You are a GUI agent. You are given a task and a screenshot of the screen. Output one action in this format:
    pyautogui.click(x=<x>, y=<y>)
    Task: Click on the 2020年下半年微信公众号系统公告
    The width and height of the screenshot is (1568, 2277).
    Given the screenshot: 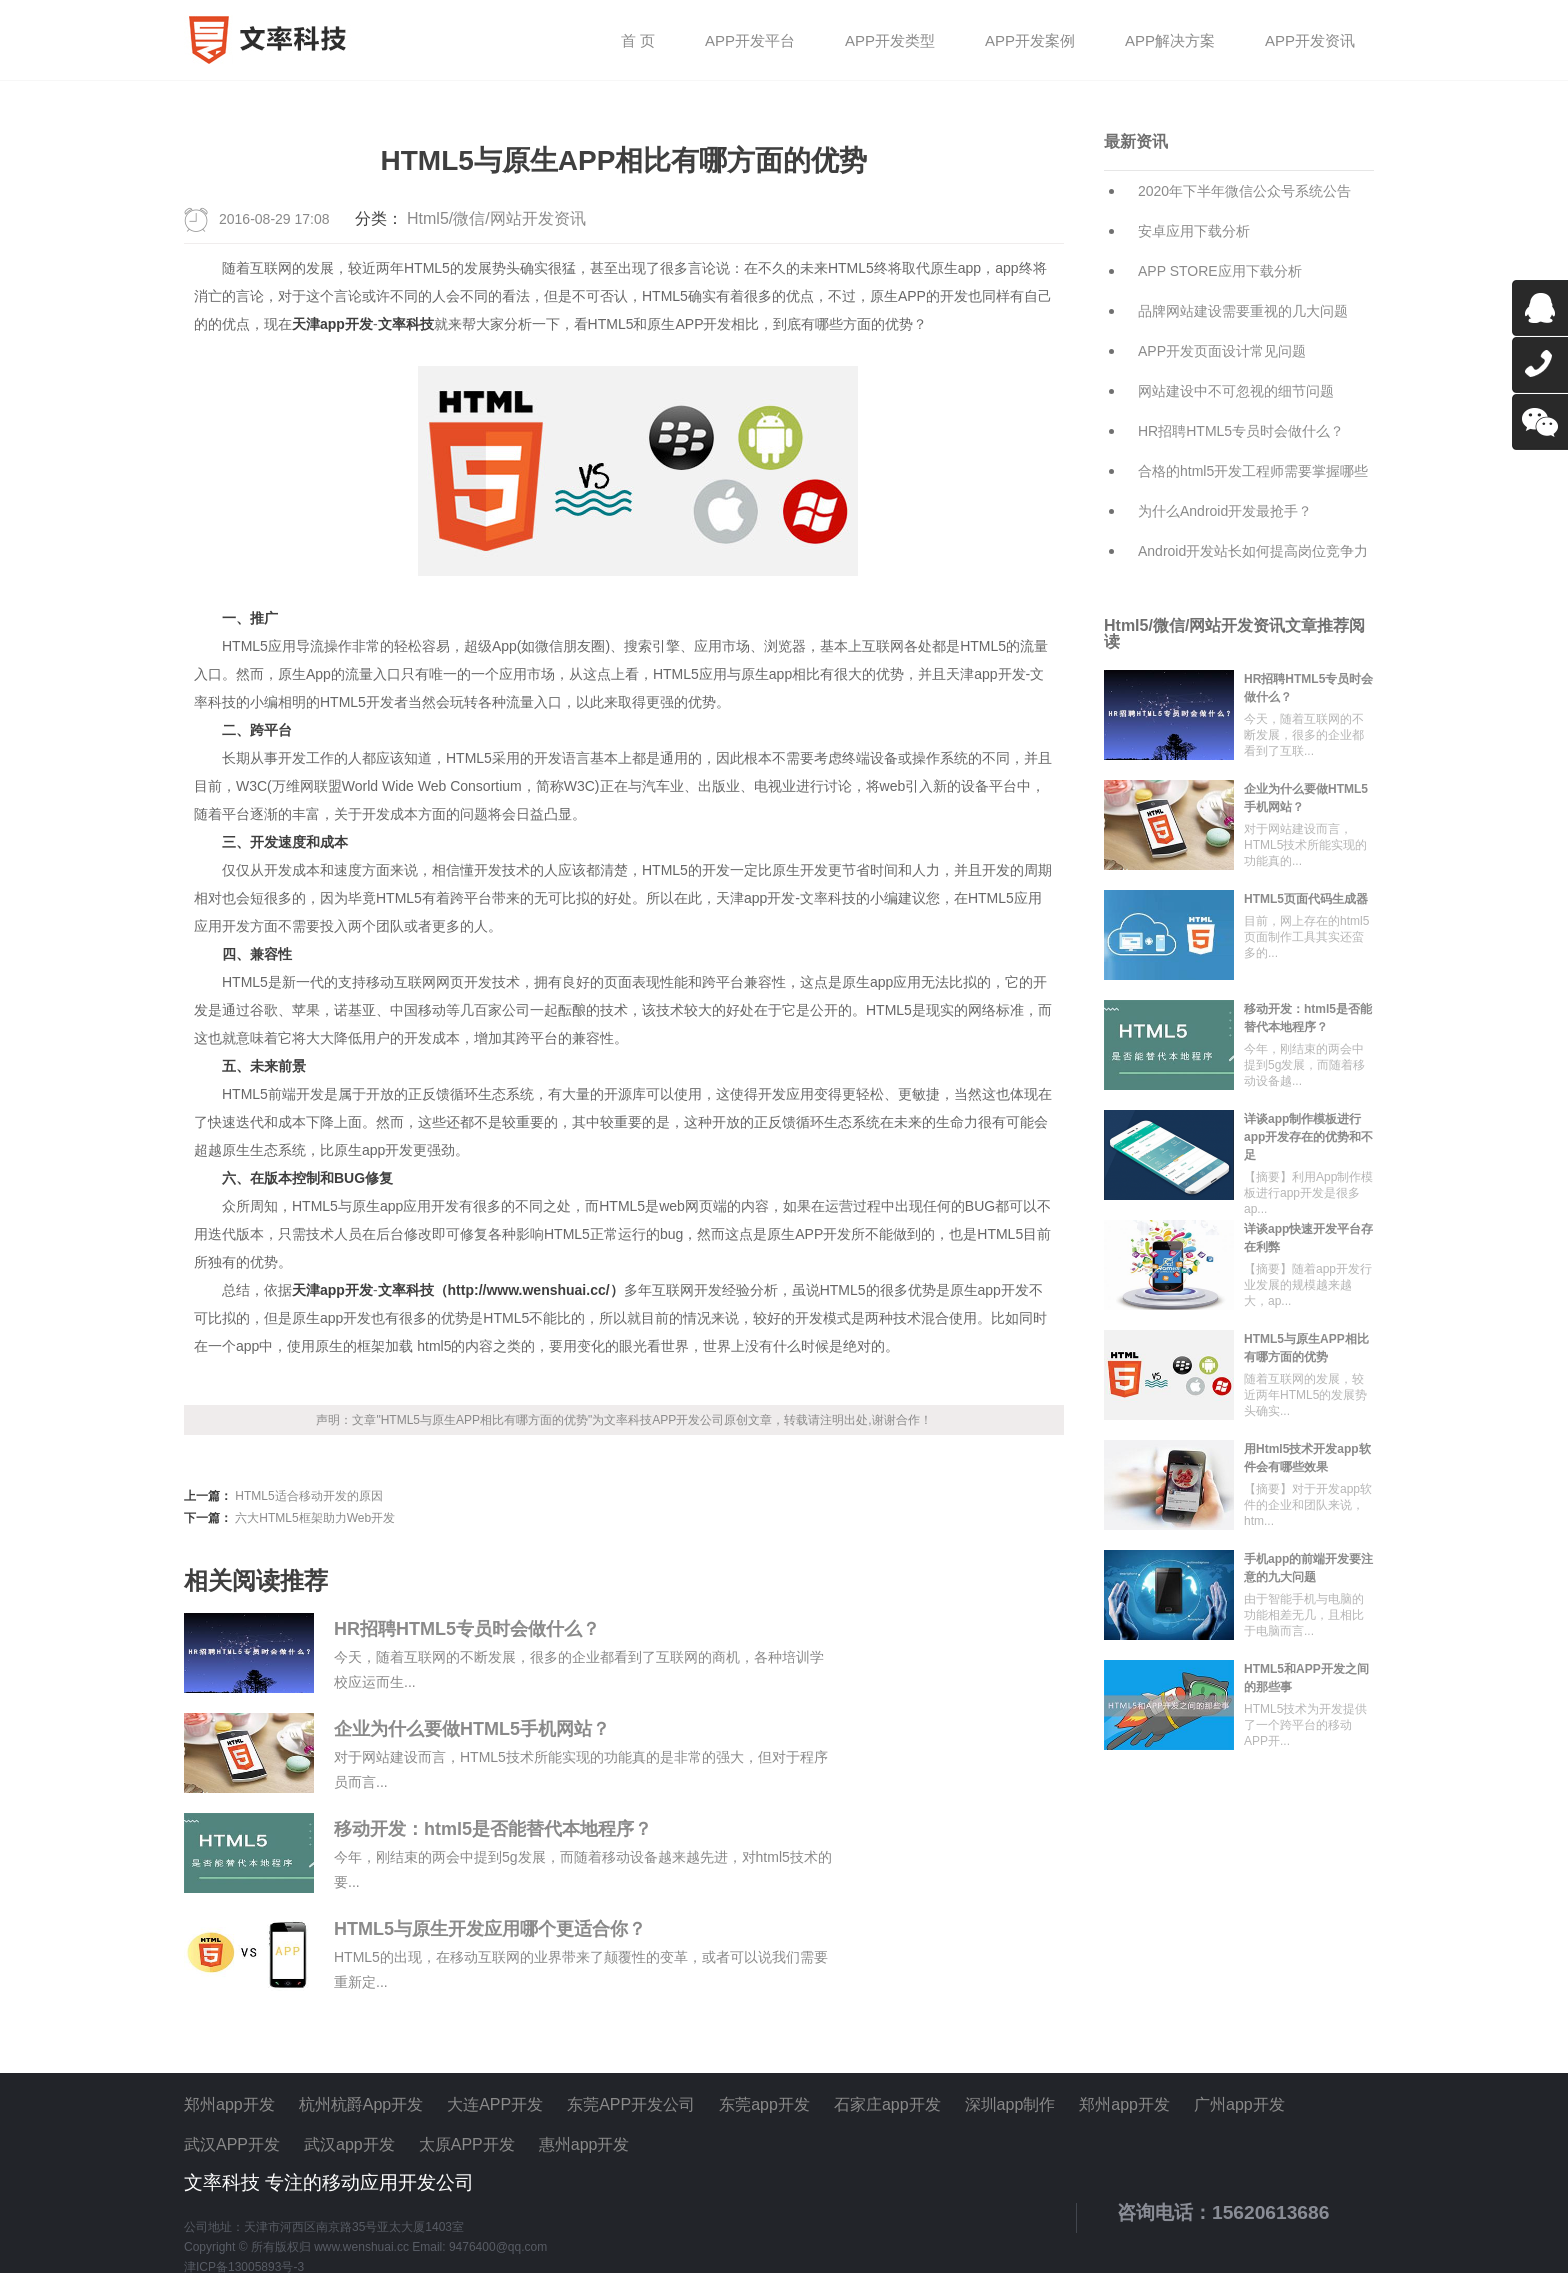 What is the action you would take?
    pyautogui.click(x=1244, y=191)
    